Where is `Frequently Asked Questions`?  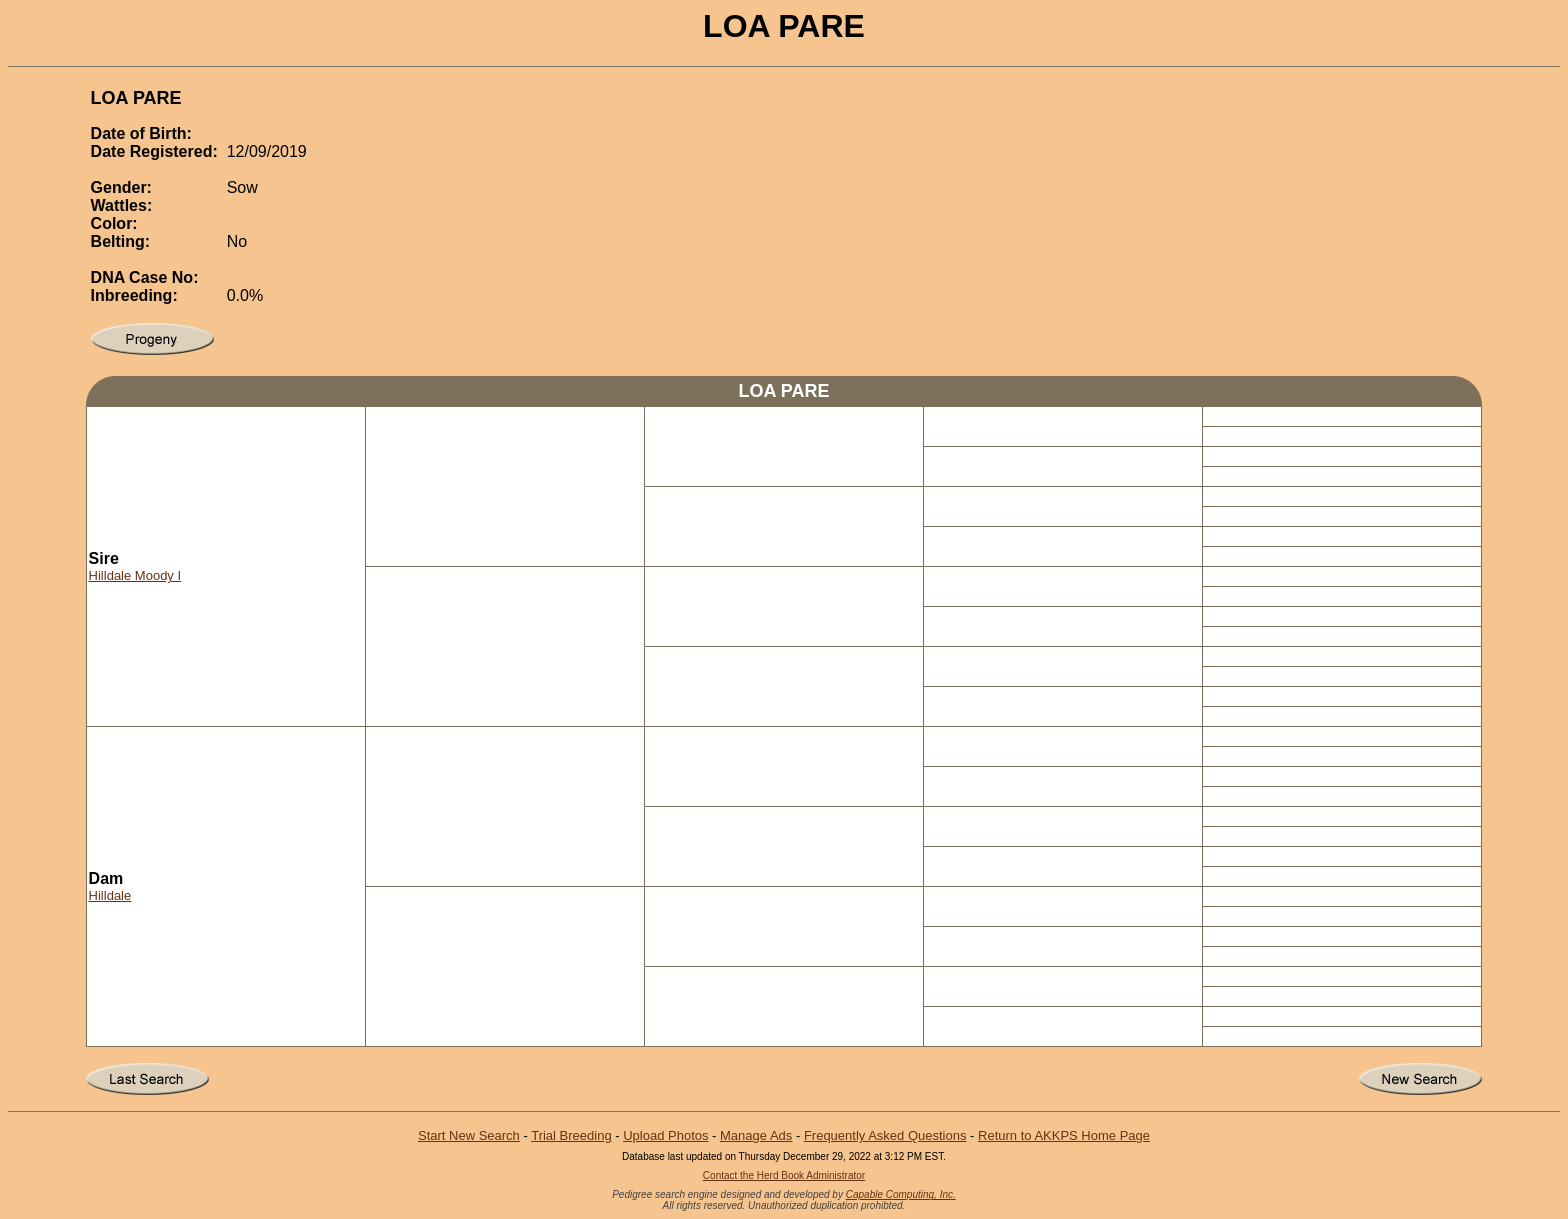 Frequently Asked Questions is located at coordinates (885, 1135).